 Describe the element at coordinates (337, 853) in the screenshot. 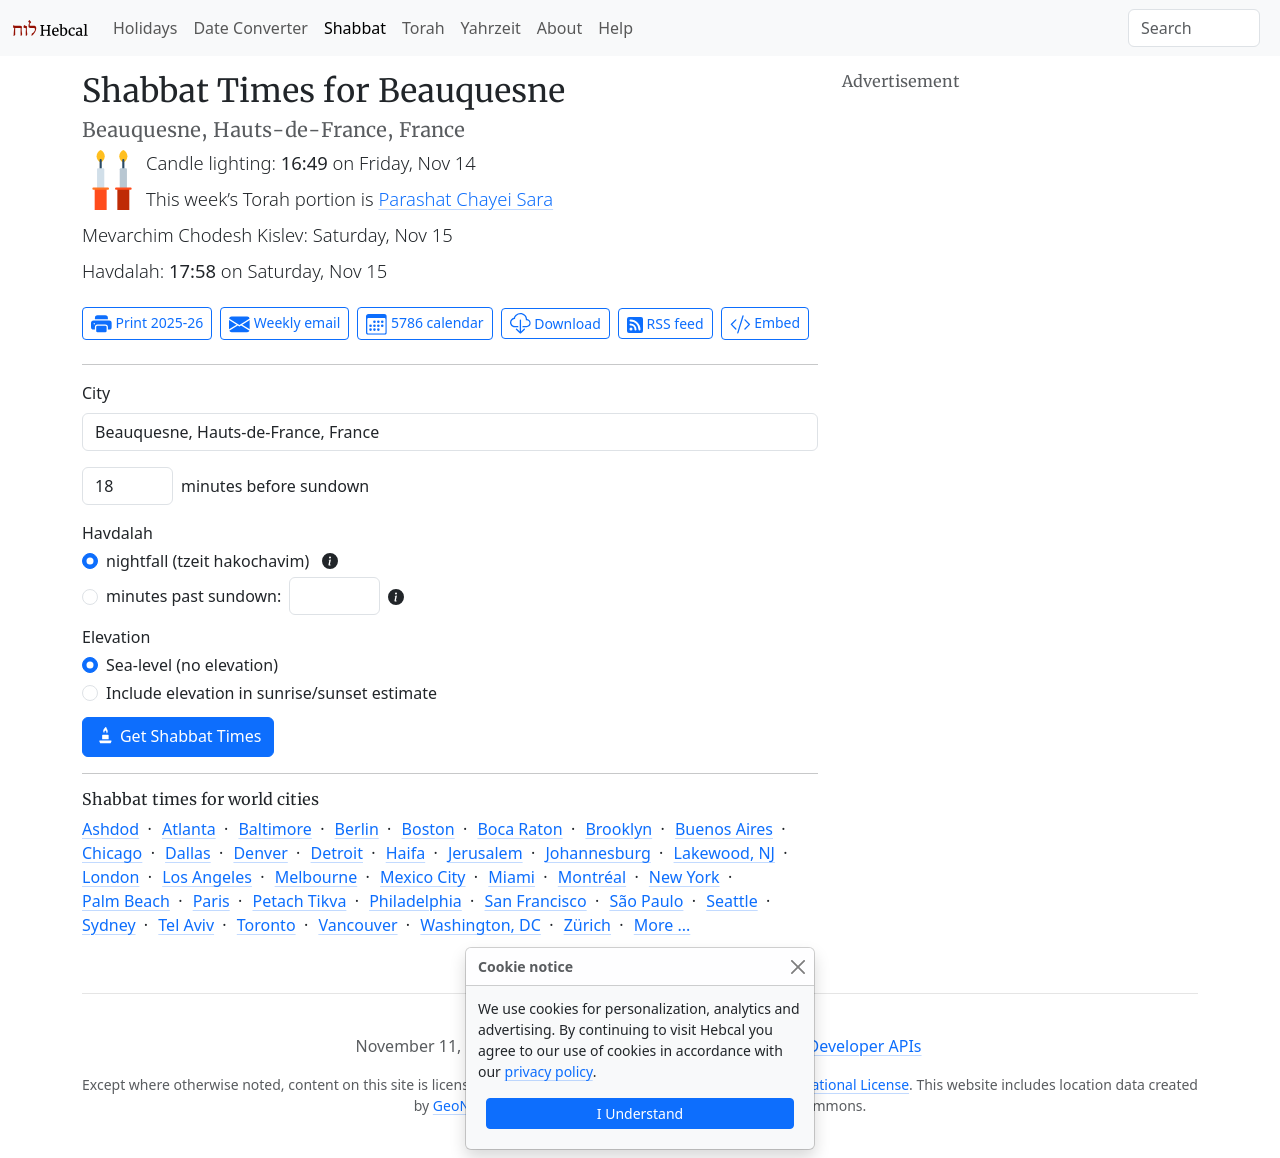

I see `Detroit` at that location.